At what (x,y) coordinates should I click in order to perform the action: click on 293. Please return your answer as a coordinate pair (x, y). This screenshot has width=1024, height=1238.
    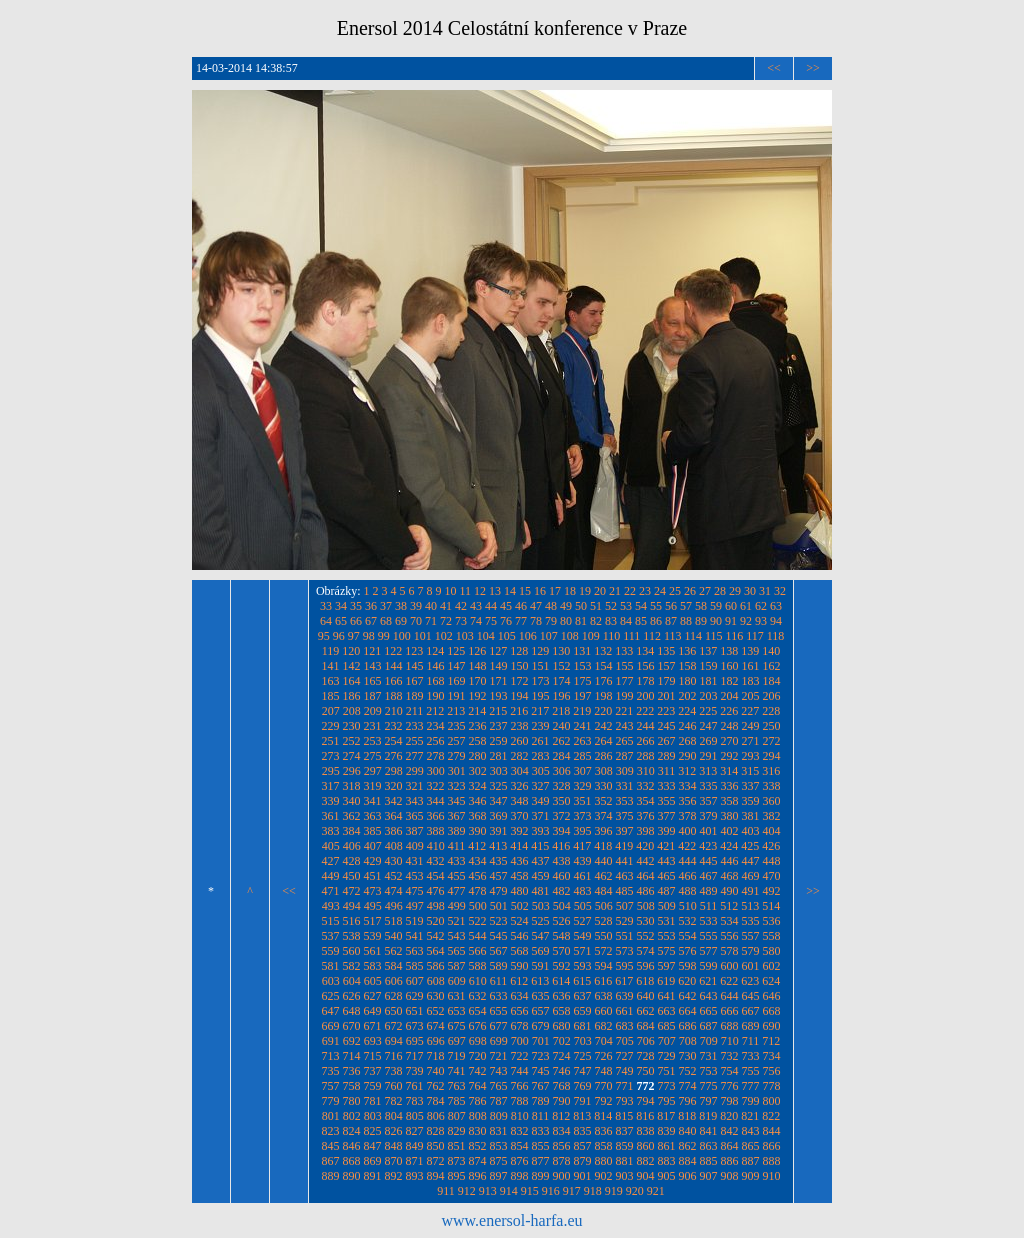
    Looking at the image, I should click on (751, 756).